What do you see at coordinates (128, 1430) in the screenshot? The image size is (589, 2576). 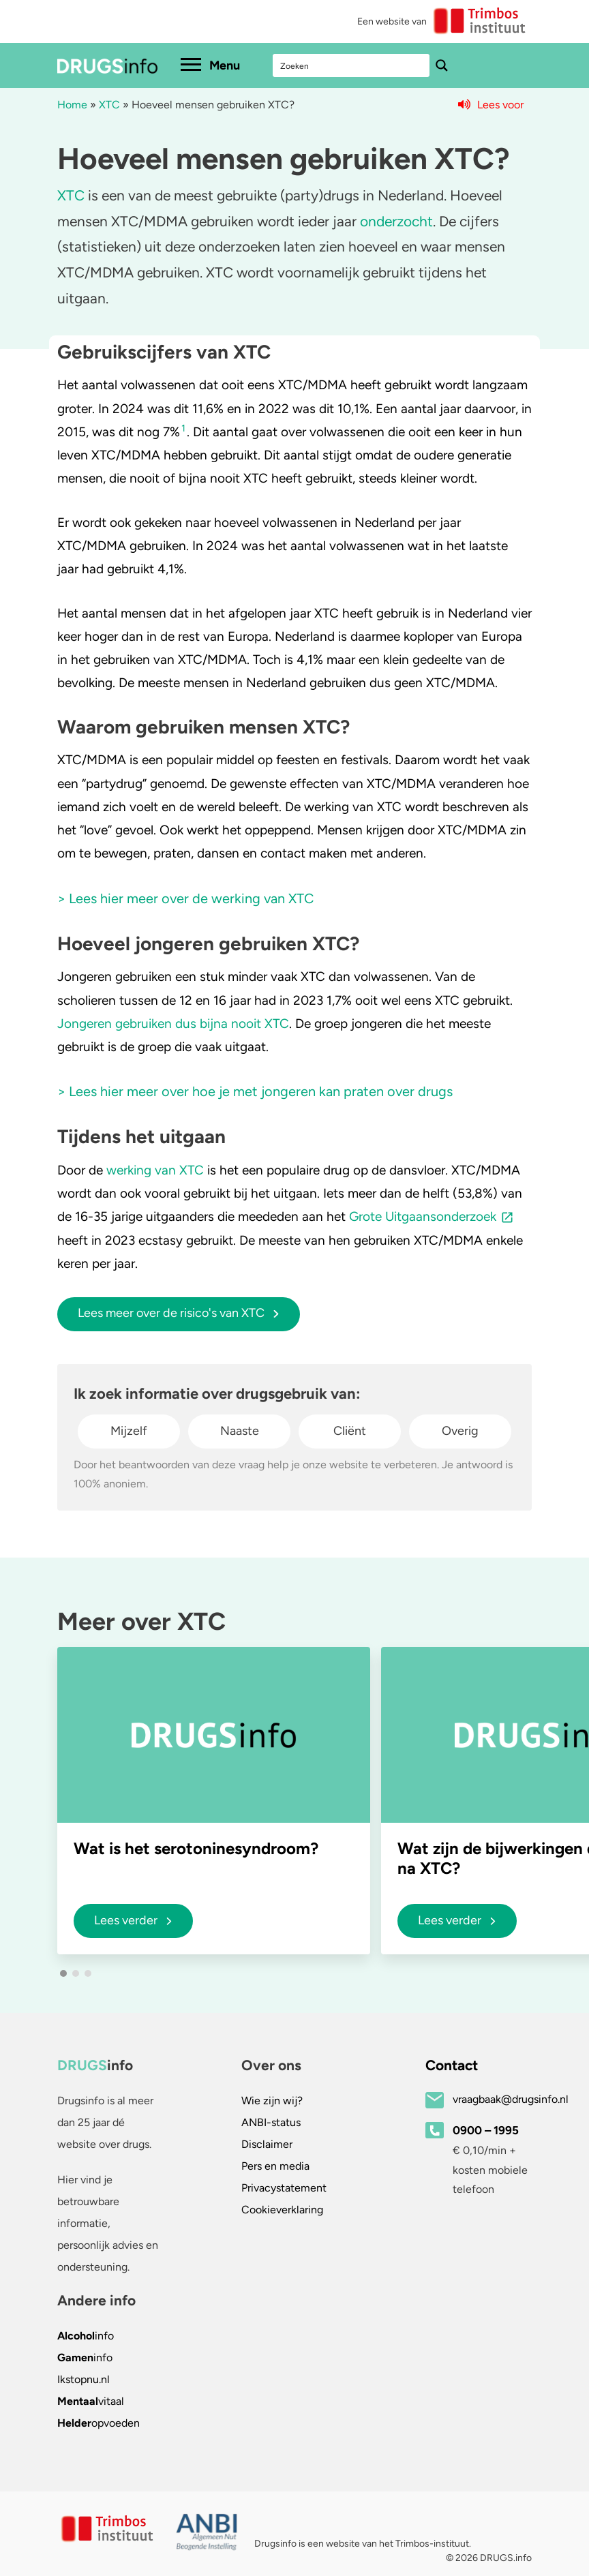 I see `Mijzelf` at bounding box center [128, 1430].